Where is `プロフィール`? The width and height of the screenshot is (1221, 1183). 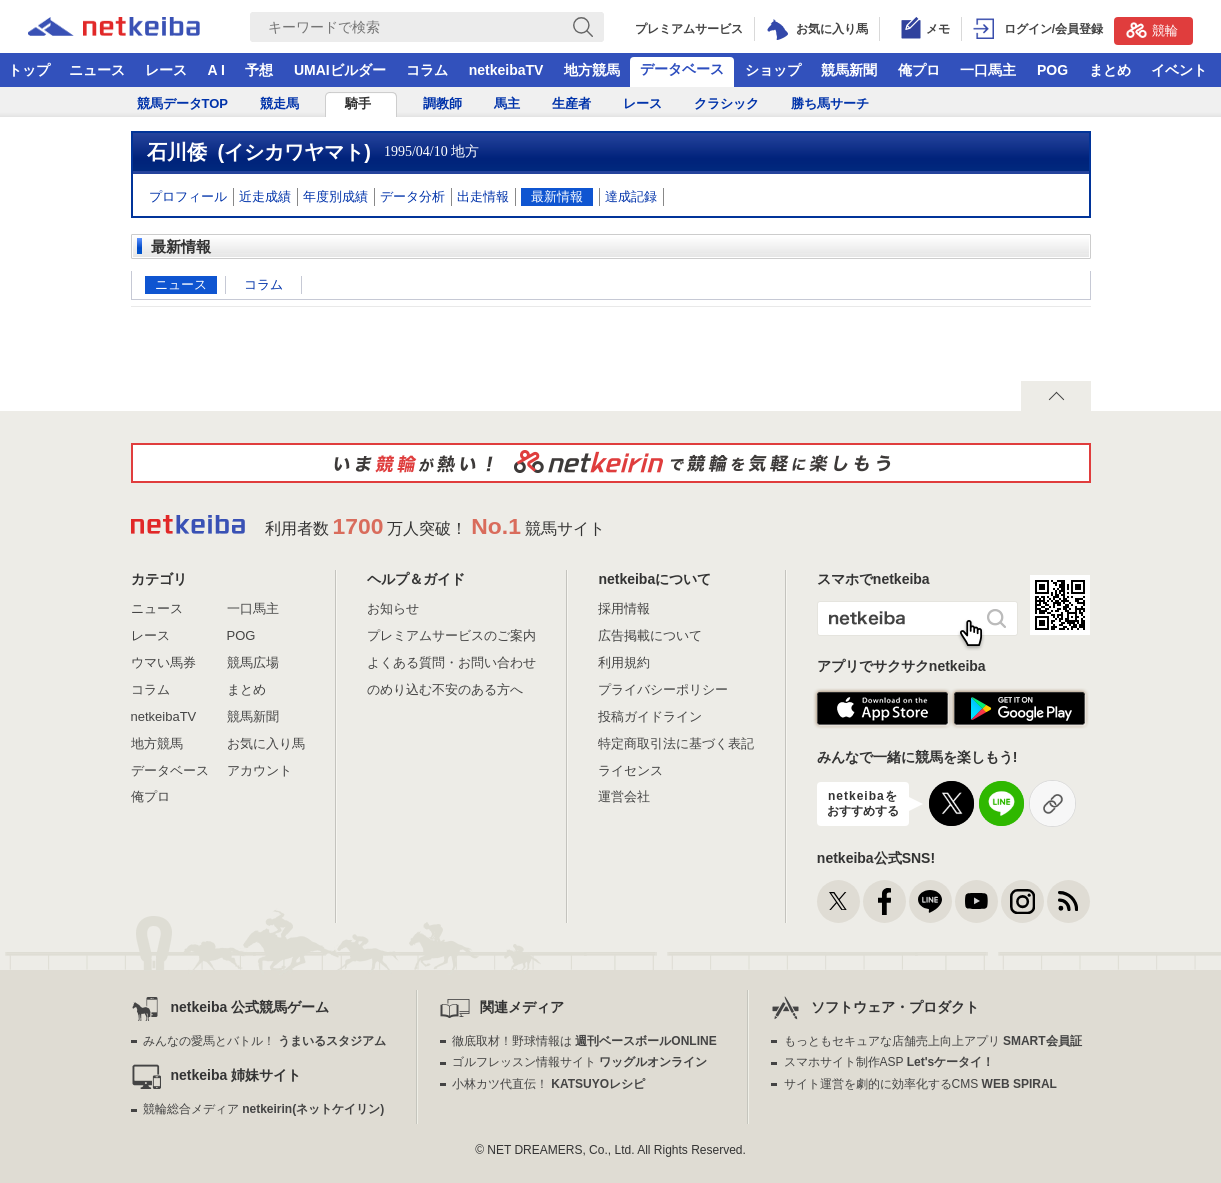 プロフィール is located at coordinates (188, 196).